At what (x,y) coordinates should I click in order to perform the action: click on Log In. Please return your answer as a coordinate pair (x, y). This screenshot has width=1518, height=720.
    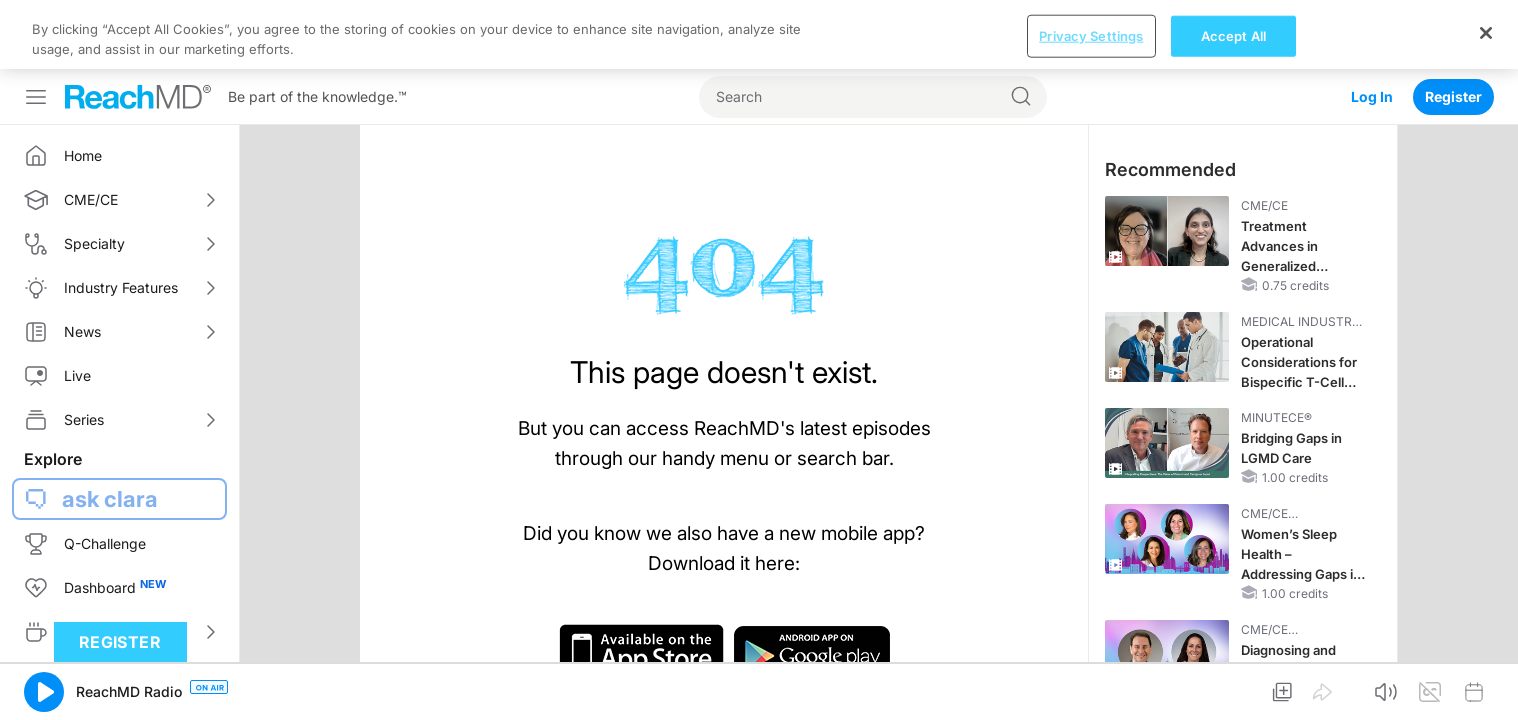
    Looking at the image, I should click on (1372, 27).